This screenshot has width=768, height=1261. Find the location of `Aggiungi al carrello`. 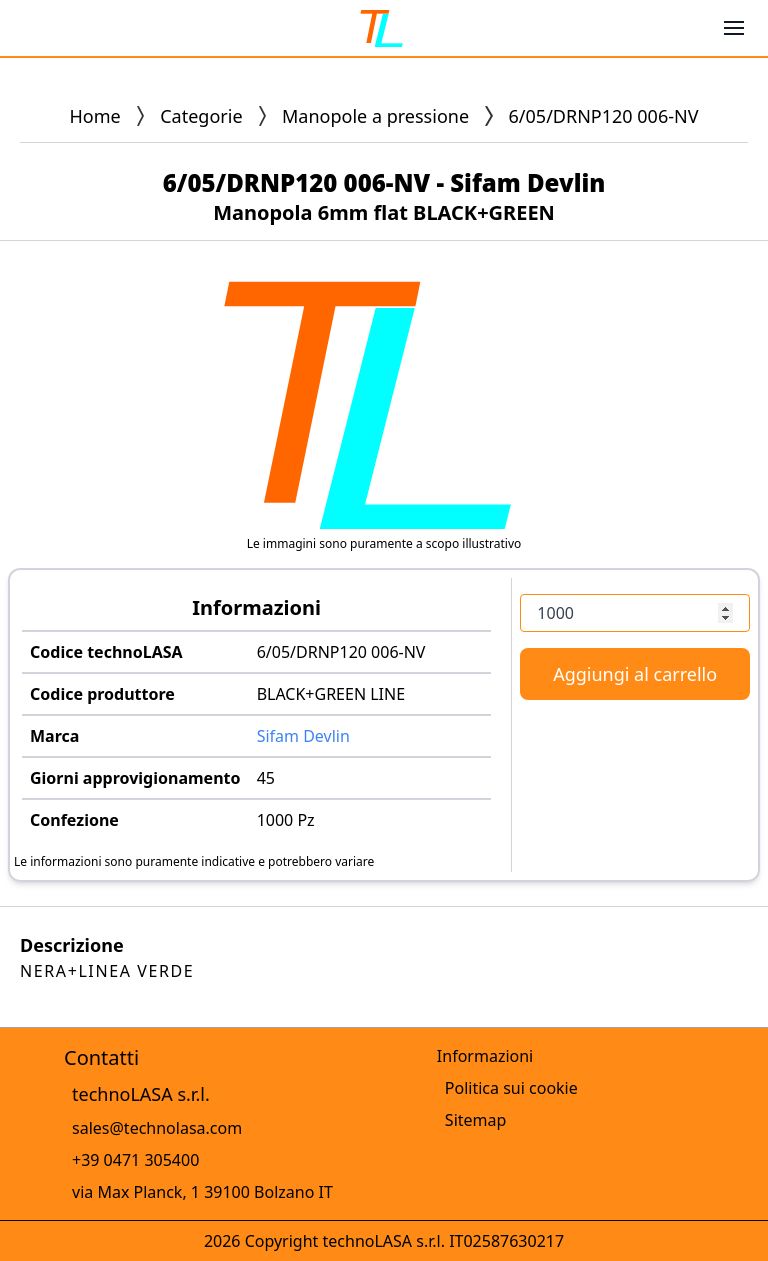

Aggiungi al carrello is located at coordinates (635, 674).